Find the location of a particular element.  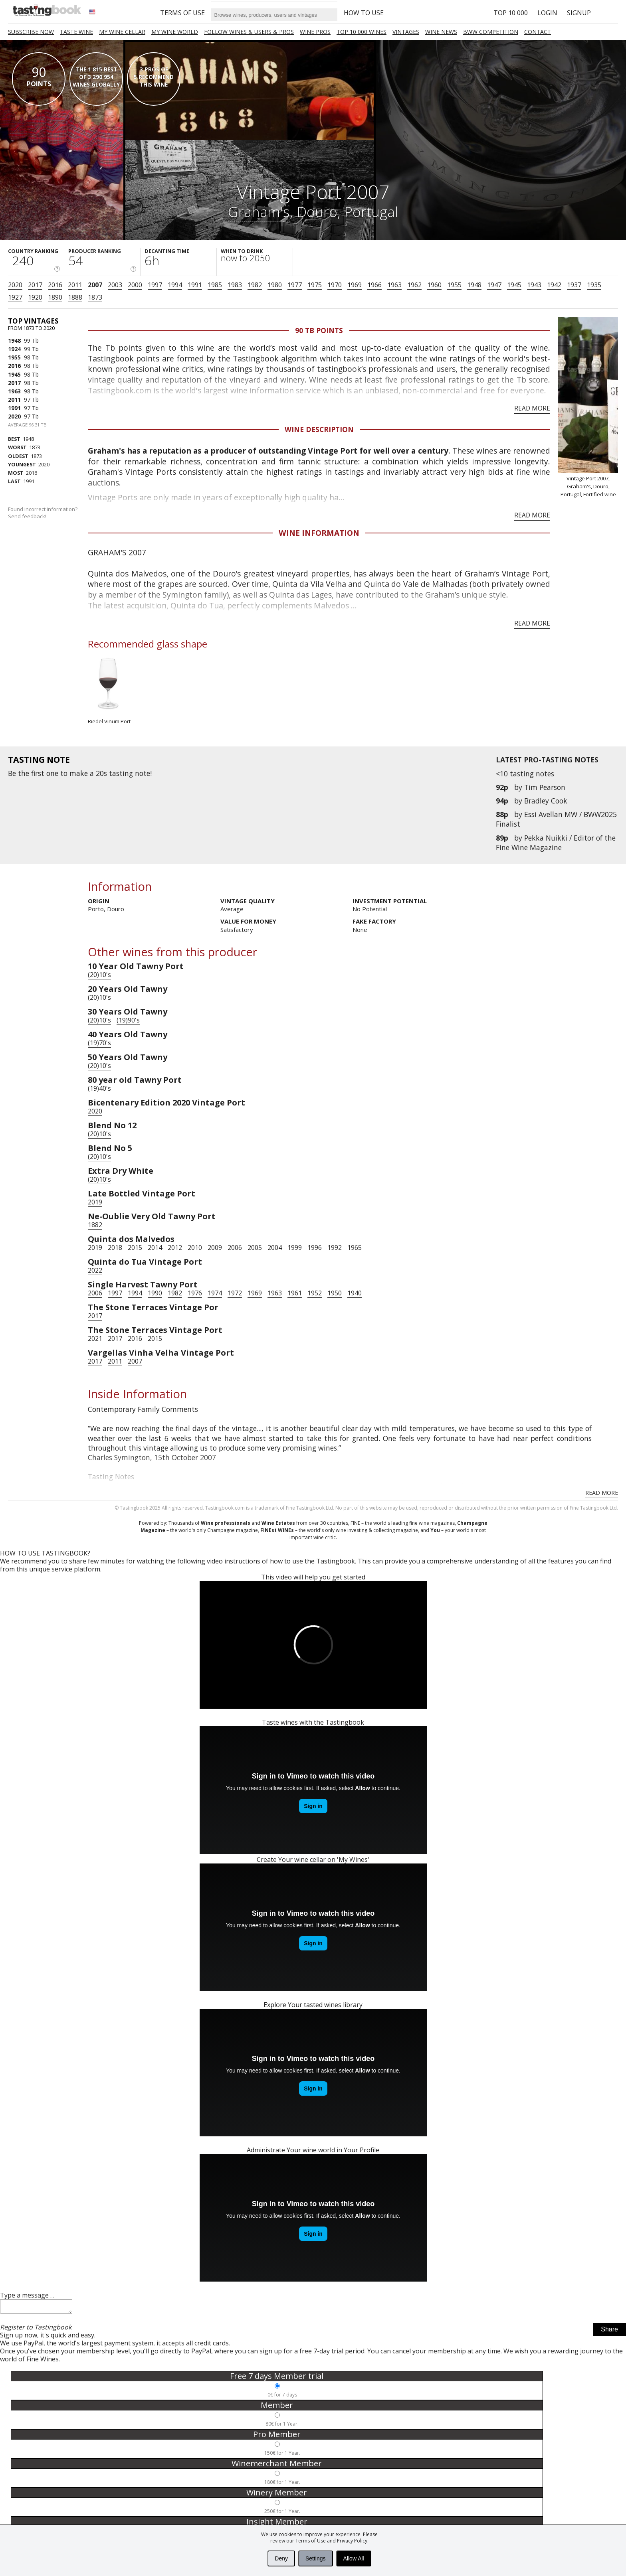

Deny is located at coordinates (281, 2558).